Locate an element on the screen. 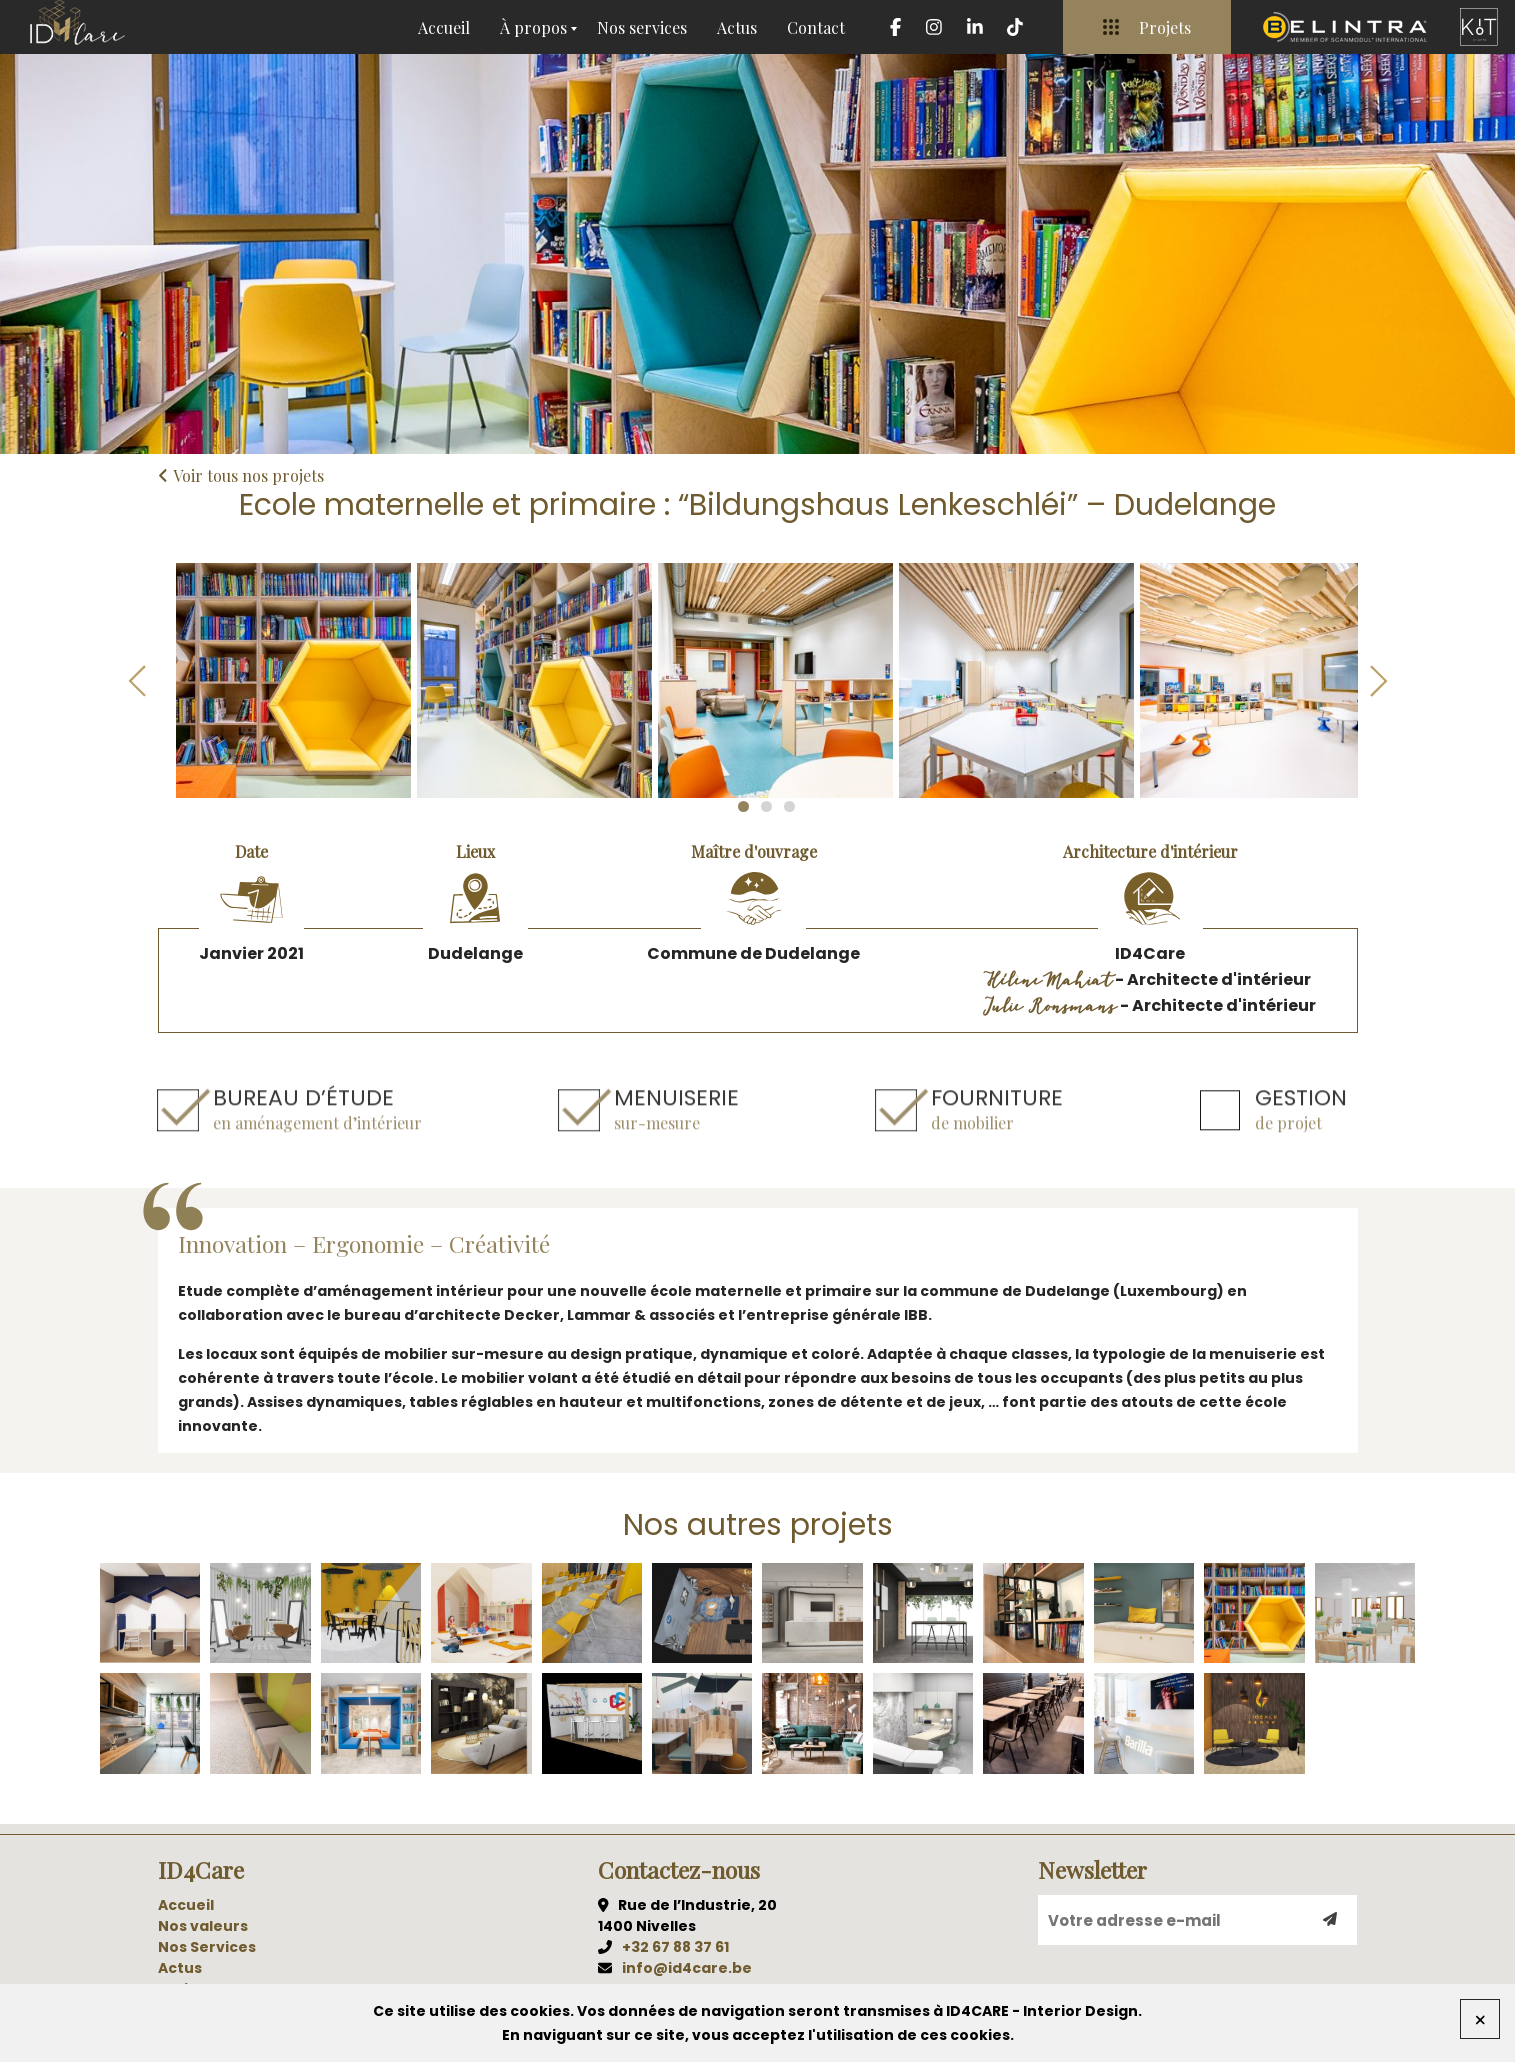  Contact is located at coordinates (816, 27).